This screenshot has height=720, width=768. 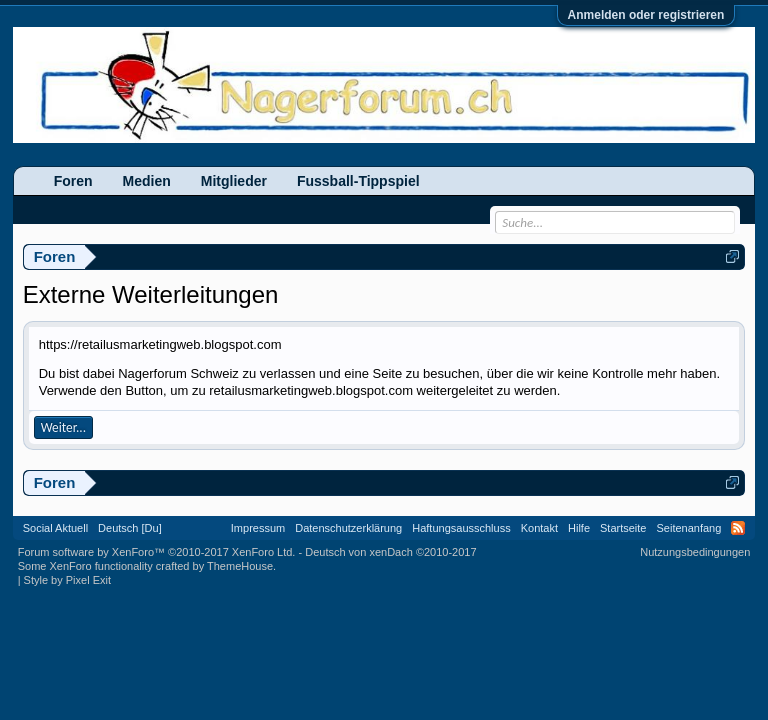 What do you see at coordinates (623, 528) in the screenshot?
I see `Startseite` at bounding box center [623, 528].